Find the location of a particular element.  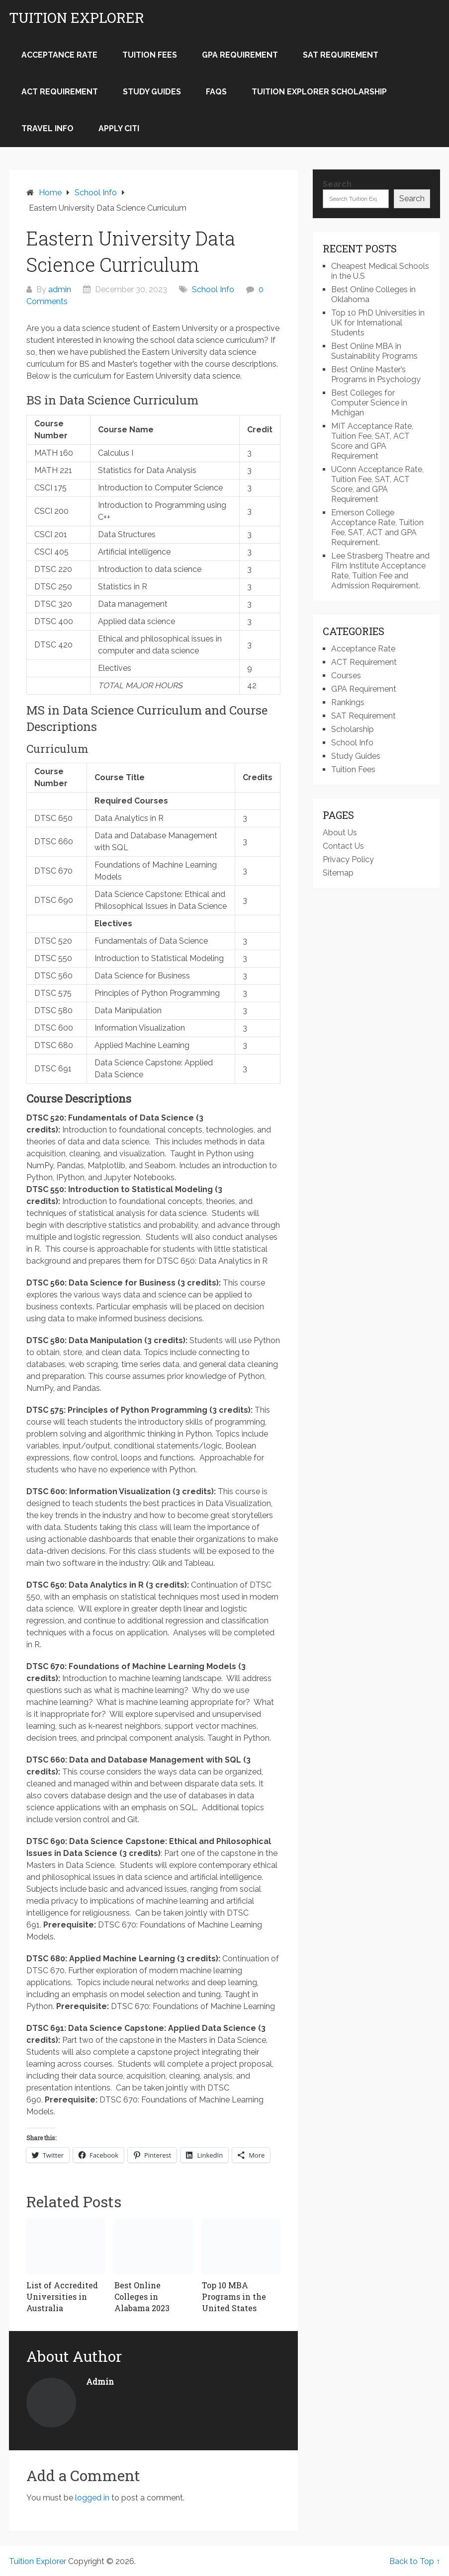

Sitemap is located at coordinates (338, 873).